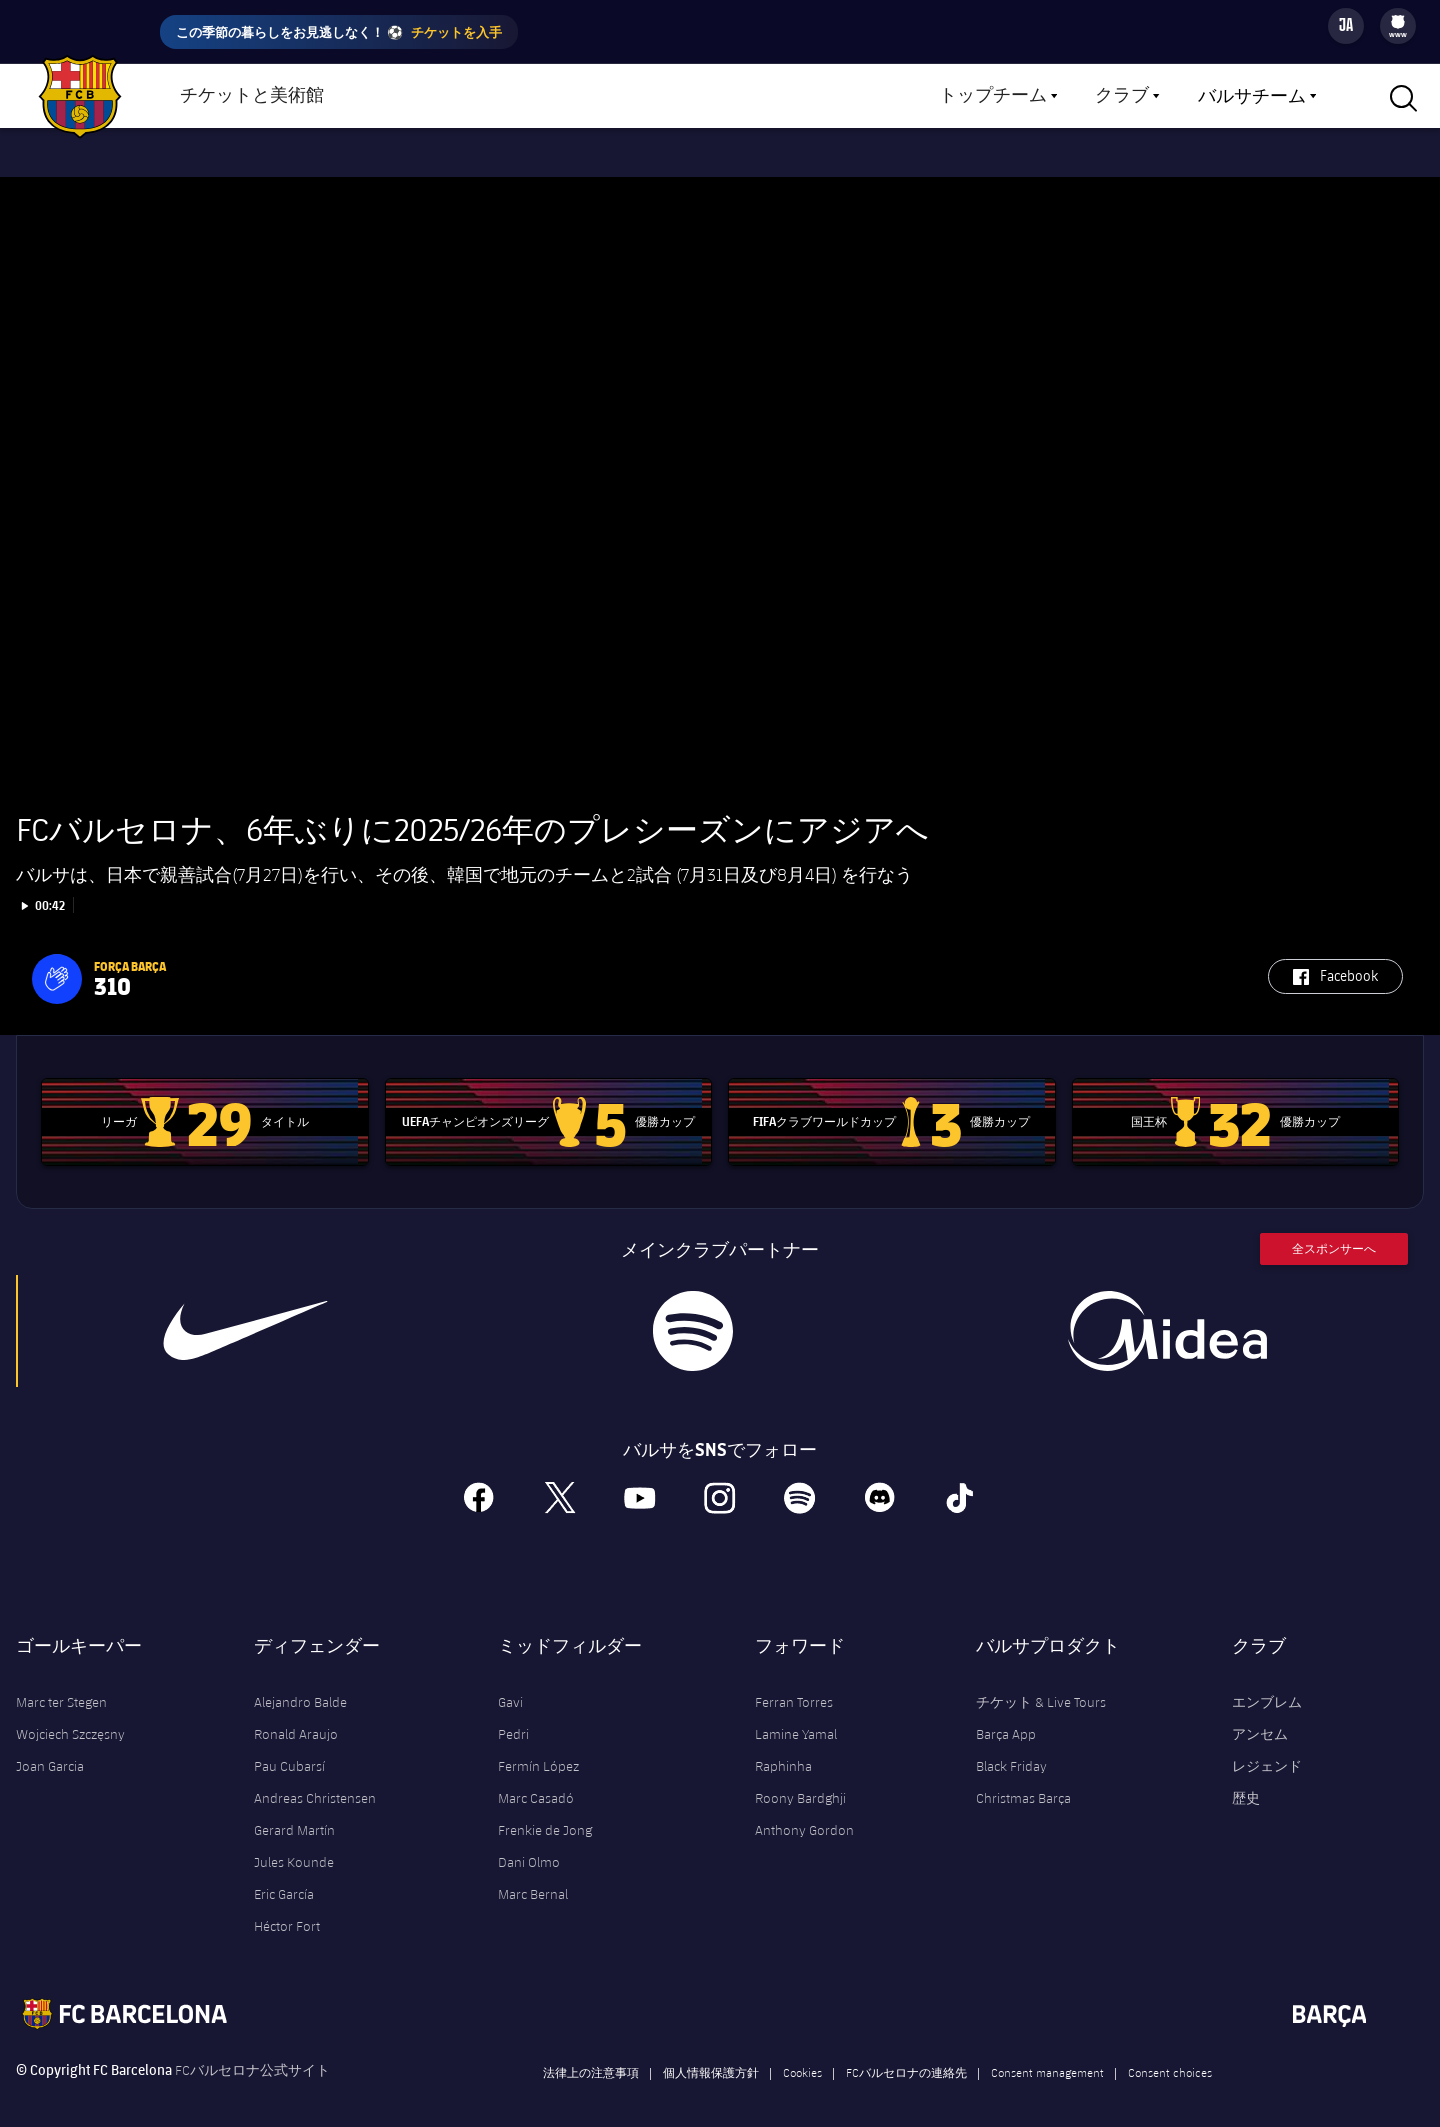 Image resolution: width=1440 pixels, height=2127 pixels. What do you see at coordinates (510, 1685) in the screenshot?
I see `Gavi` at bounding box center [510, 1685].